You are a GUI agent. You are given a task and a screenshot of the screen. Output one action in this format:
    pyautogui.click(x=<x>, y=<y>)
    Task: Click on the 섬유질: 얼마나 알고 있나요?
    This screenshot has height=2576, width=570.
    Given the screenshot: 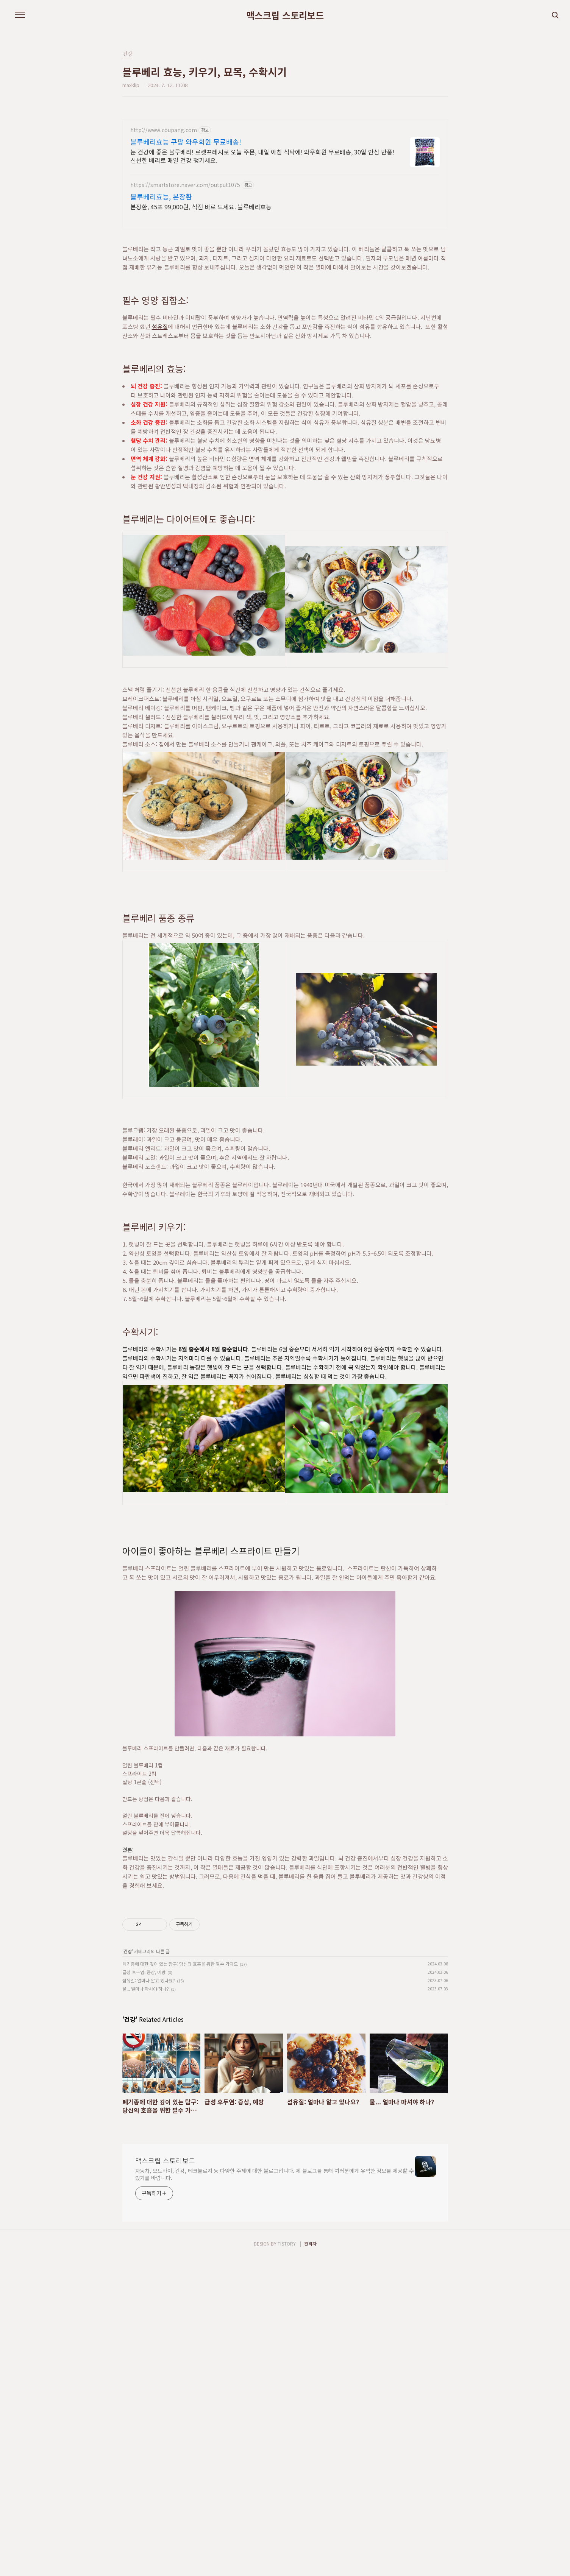 What is the action you would take?
    pyautogui.click(x=148, y=2086)
    